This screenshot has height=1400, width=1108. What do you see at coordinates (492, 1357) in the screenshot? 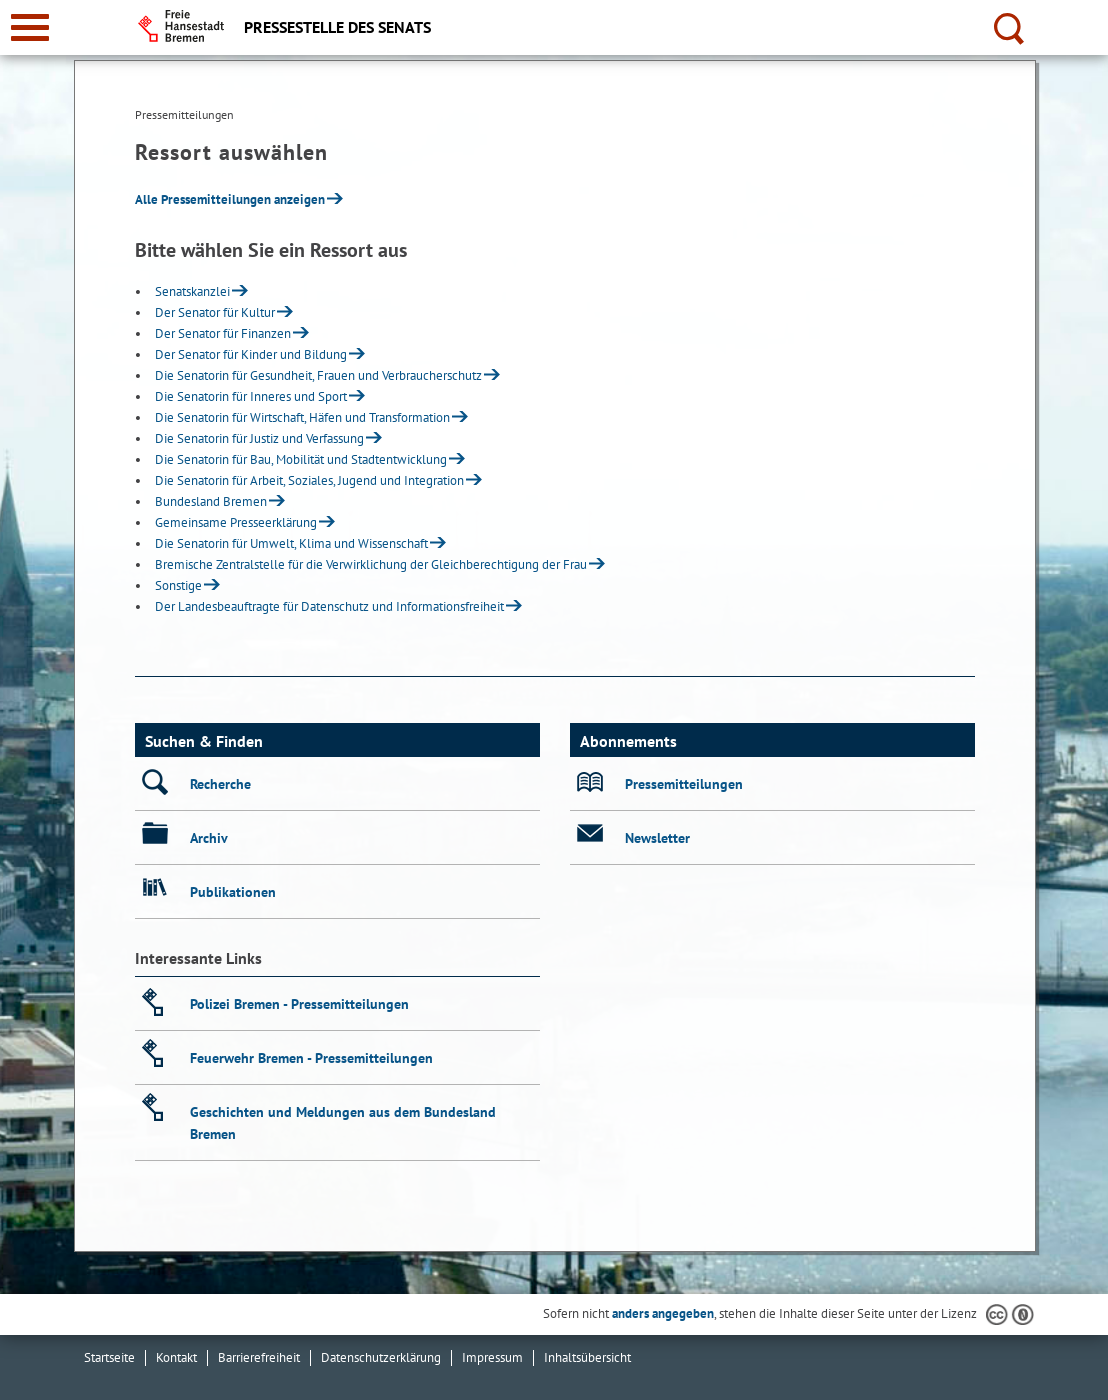
I see `Impressum` at bounding box center [492, 1357].